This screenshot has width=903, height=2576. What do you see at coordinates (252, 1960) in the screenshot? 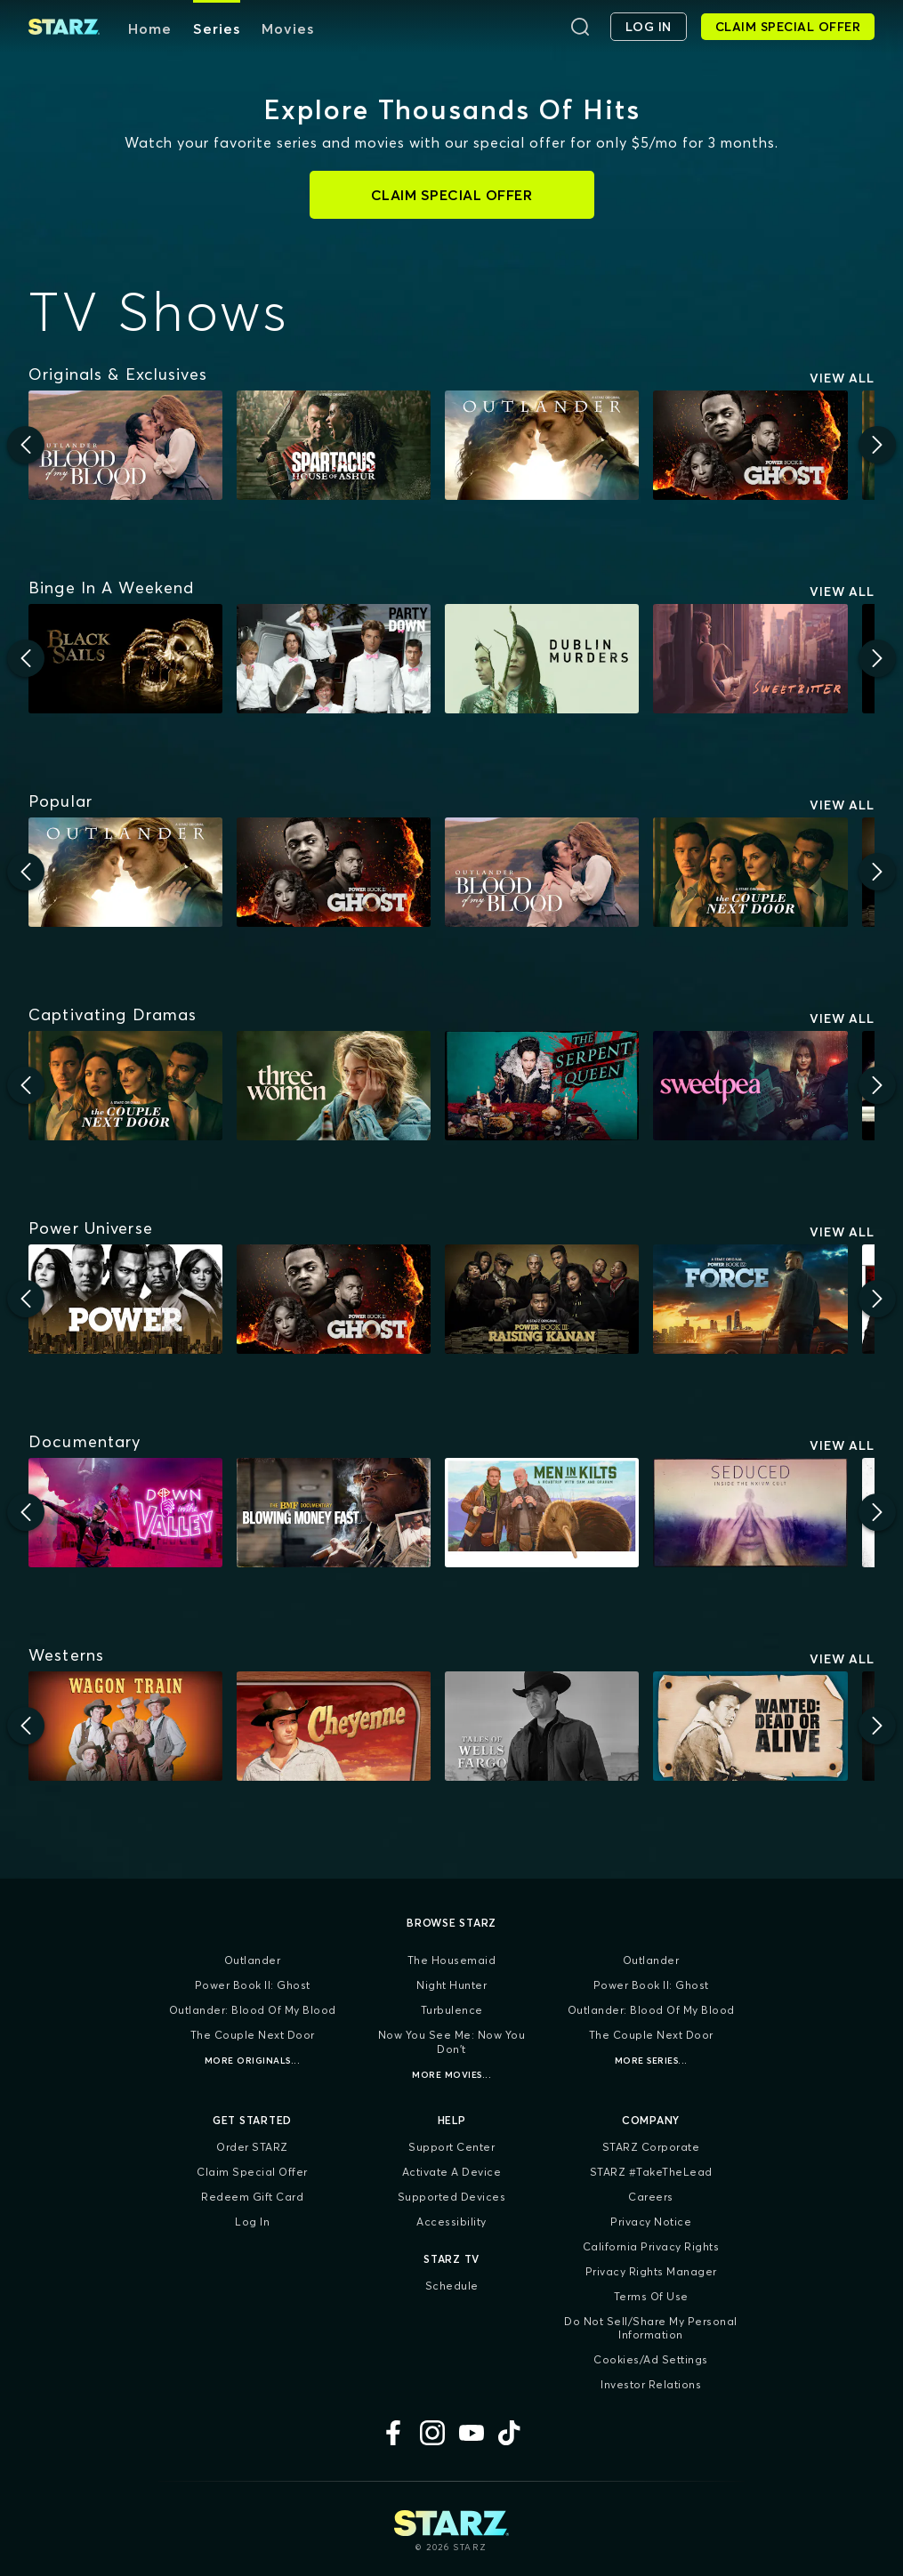
I see `Outlander` at bounding box center [252, 1960].